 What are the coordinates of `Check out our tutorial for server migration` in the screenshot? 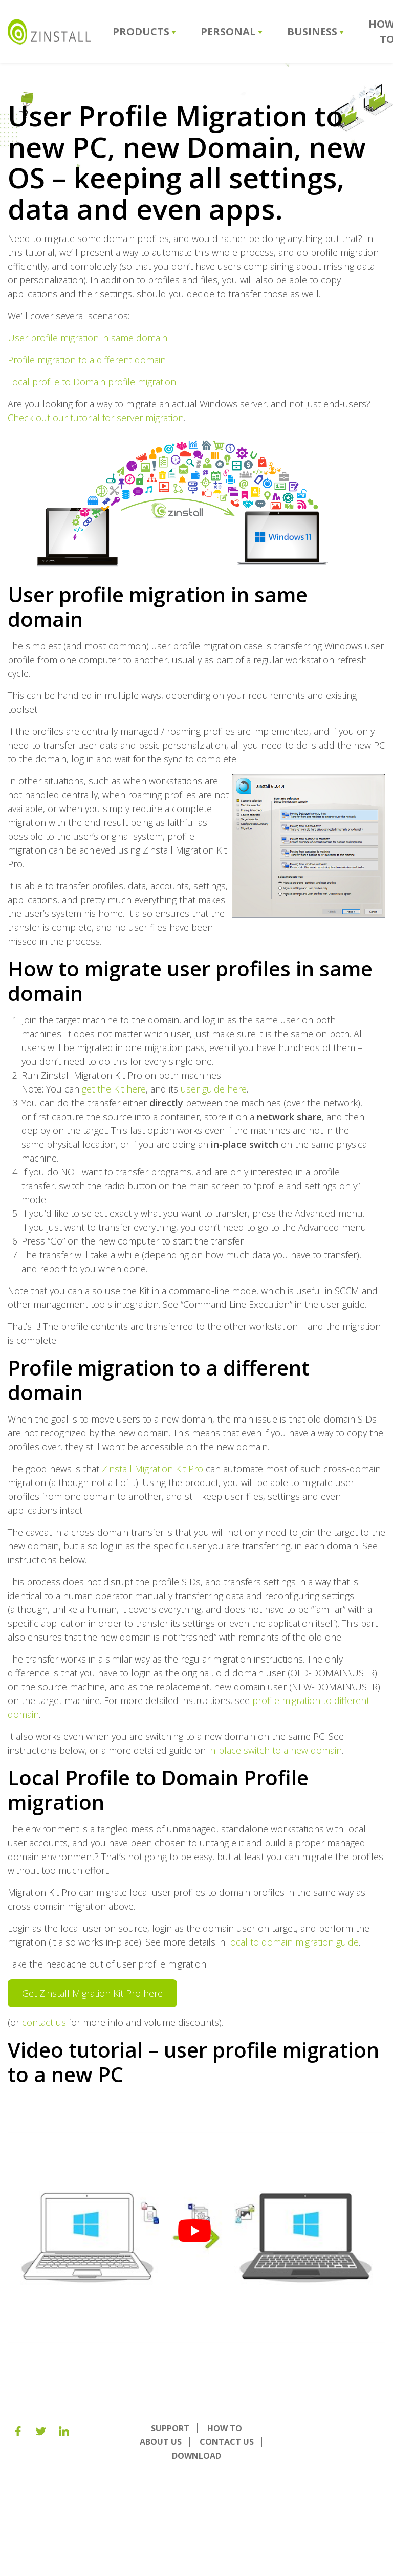 It's located at (96, 417).